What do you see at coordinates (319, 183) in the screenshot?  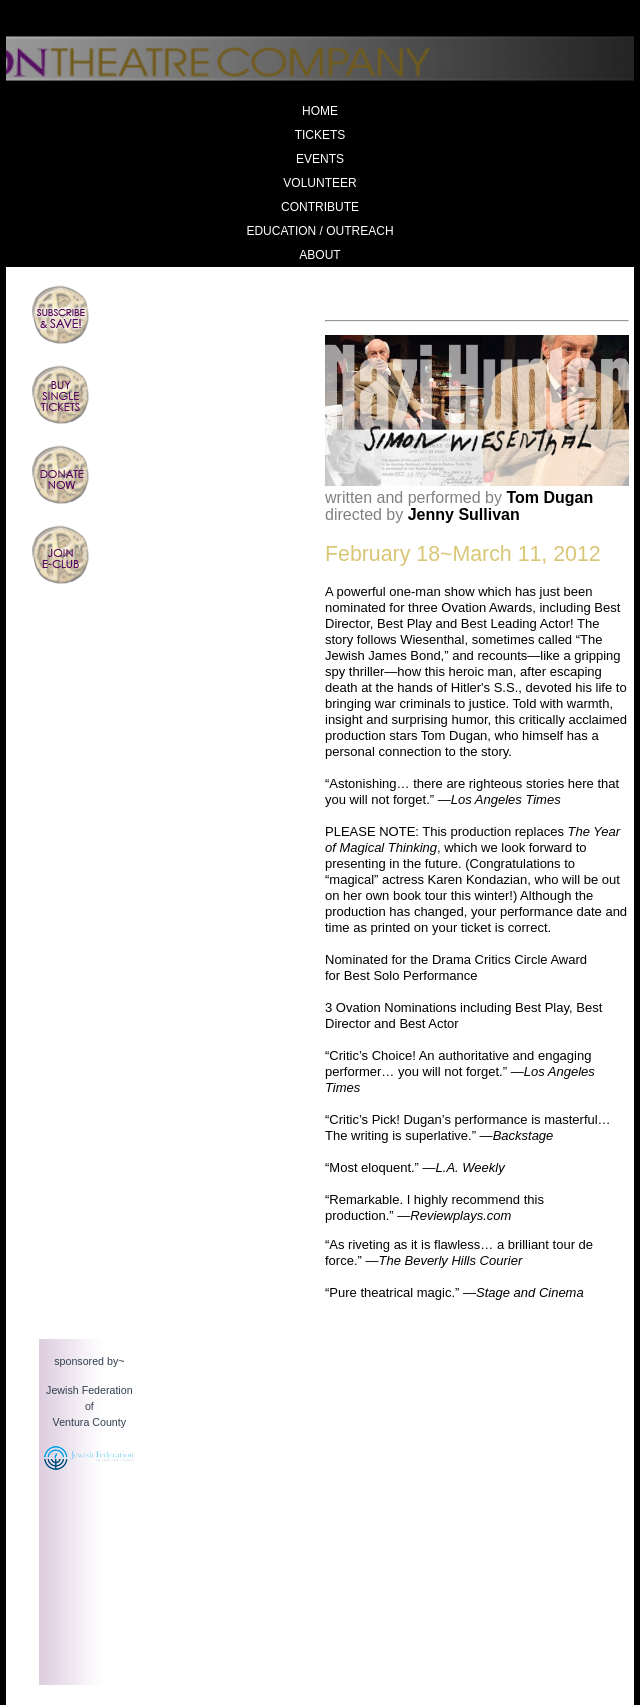 I see `Volunteer` at bounding box center [319, 183].